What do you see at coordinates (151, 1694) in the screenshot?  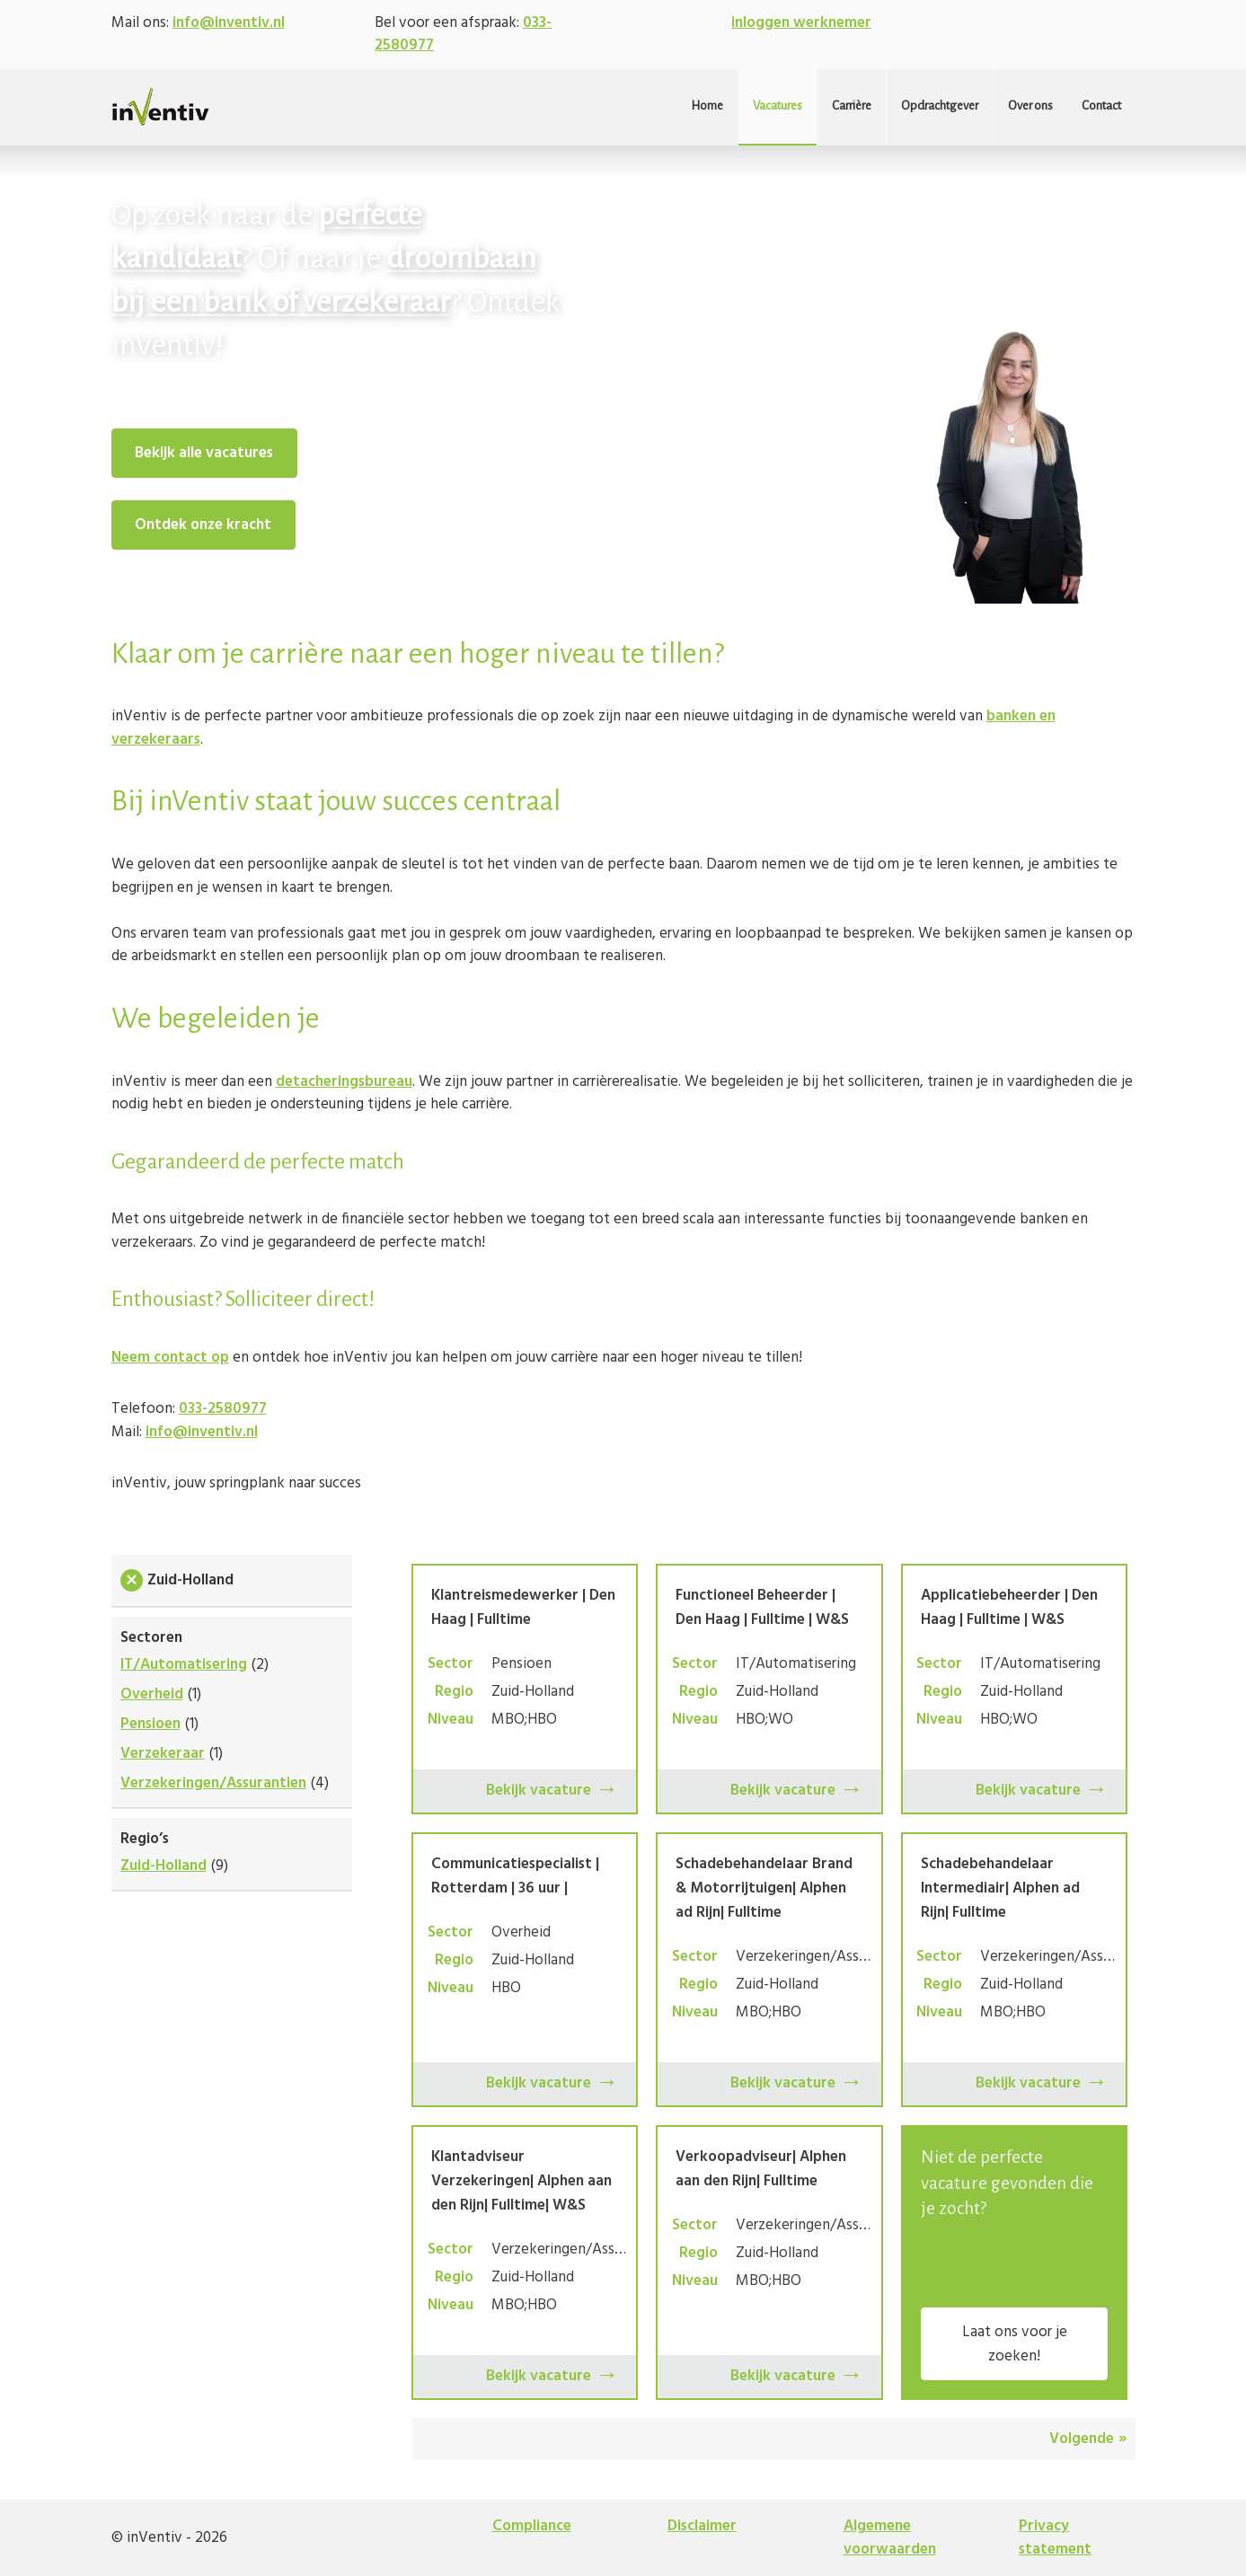 I see `Overheid` at bounding box center [151, 1694].